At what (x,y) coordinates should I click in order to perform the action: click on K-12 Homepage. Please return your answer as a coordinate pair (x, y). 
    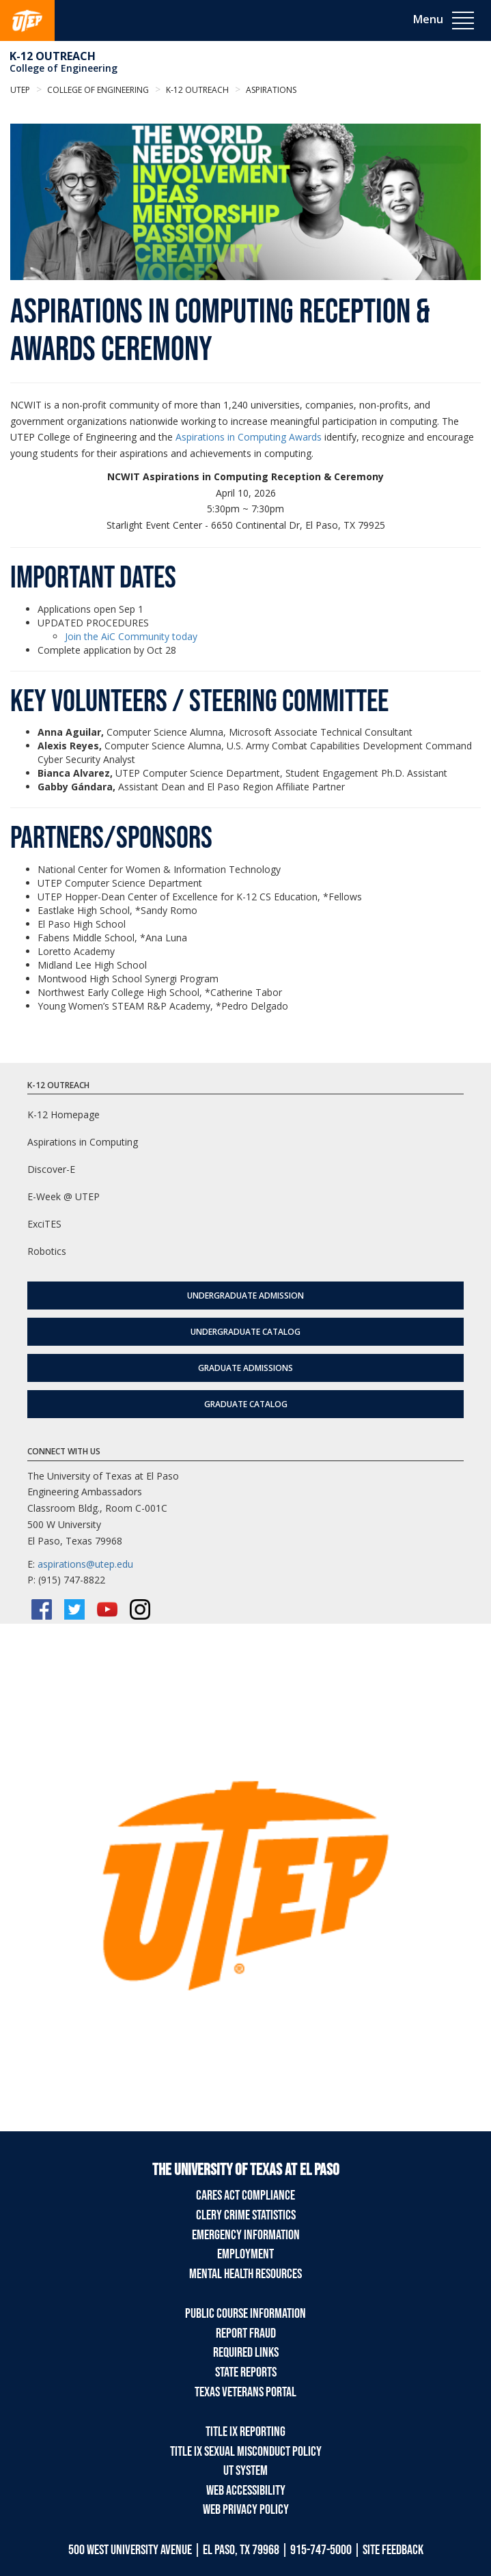
    Looking at the image, I should click on (63, 1114).